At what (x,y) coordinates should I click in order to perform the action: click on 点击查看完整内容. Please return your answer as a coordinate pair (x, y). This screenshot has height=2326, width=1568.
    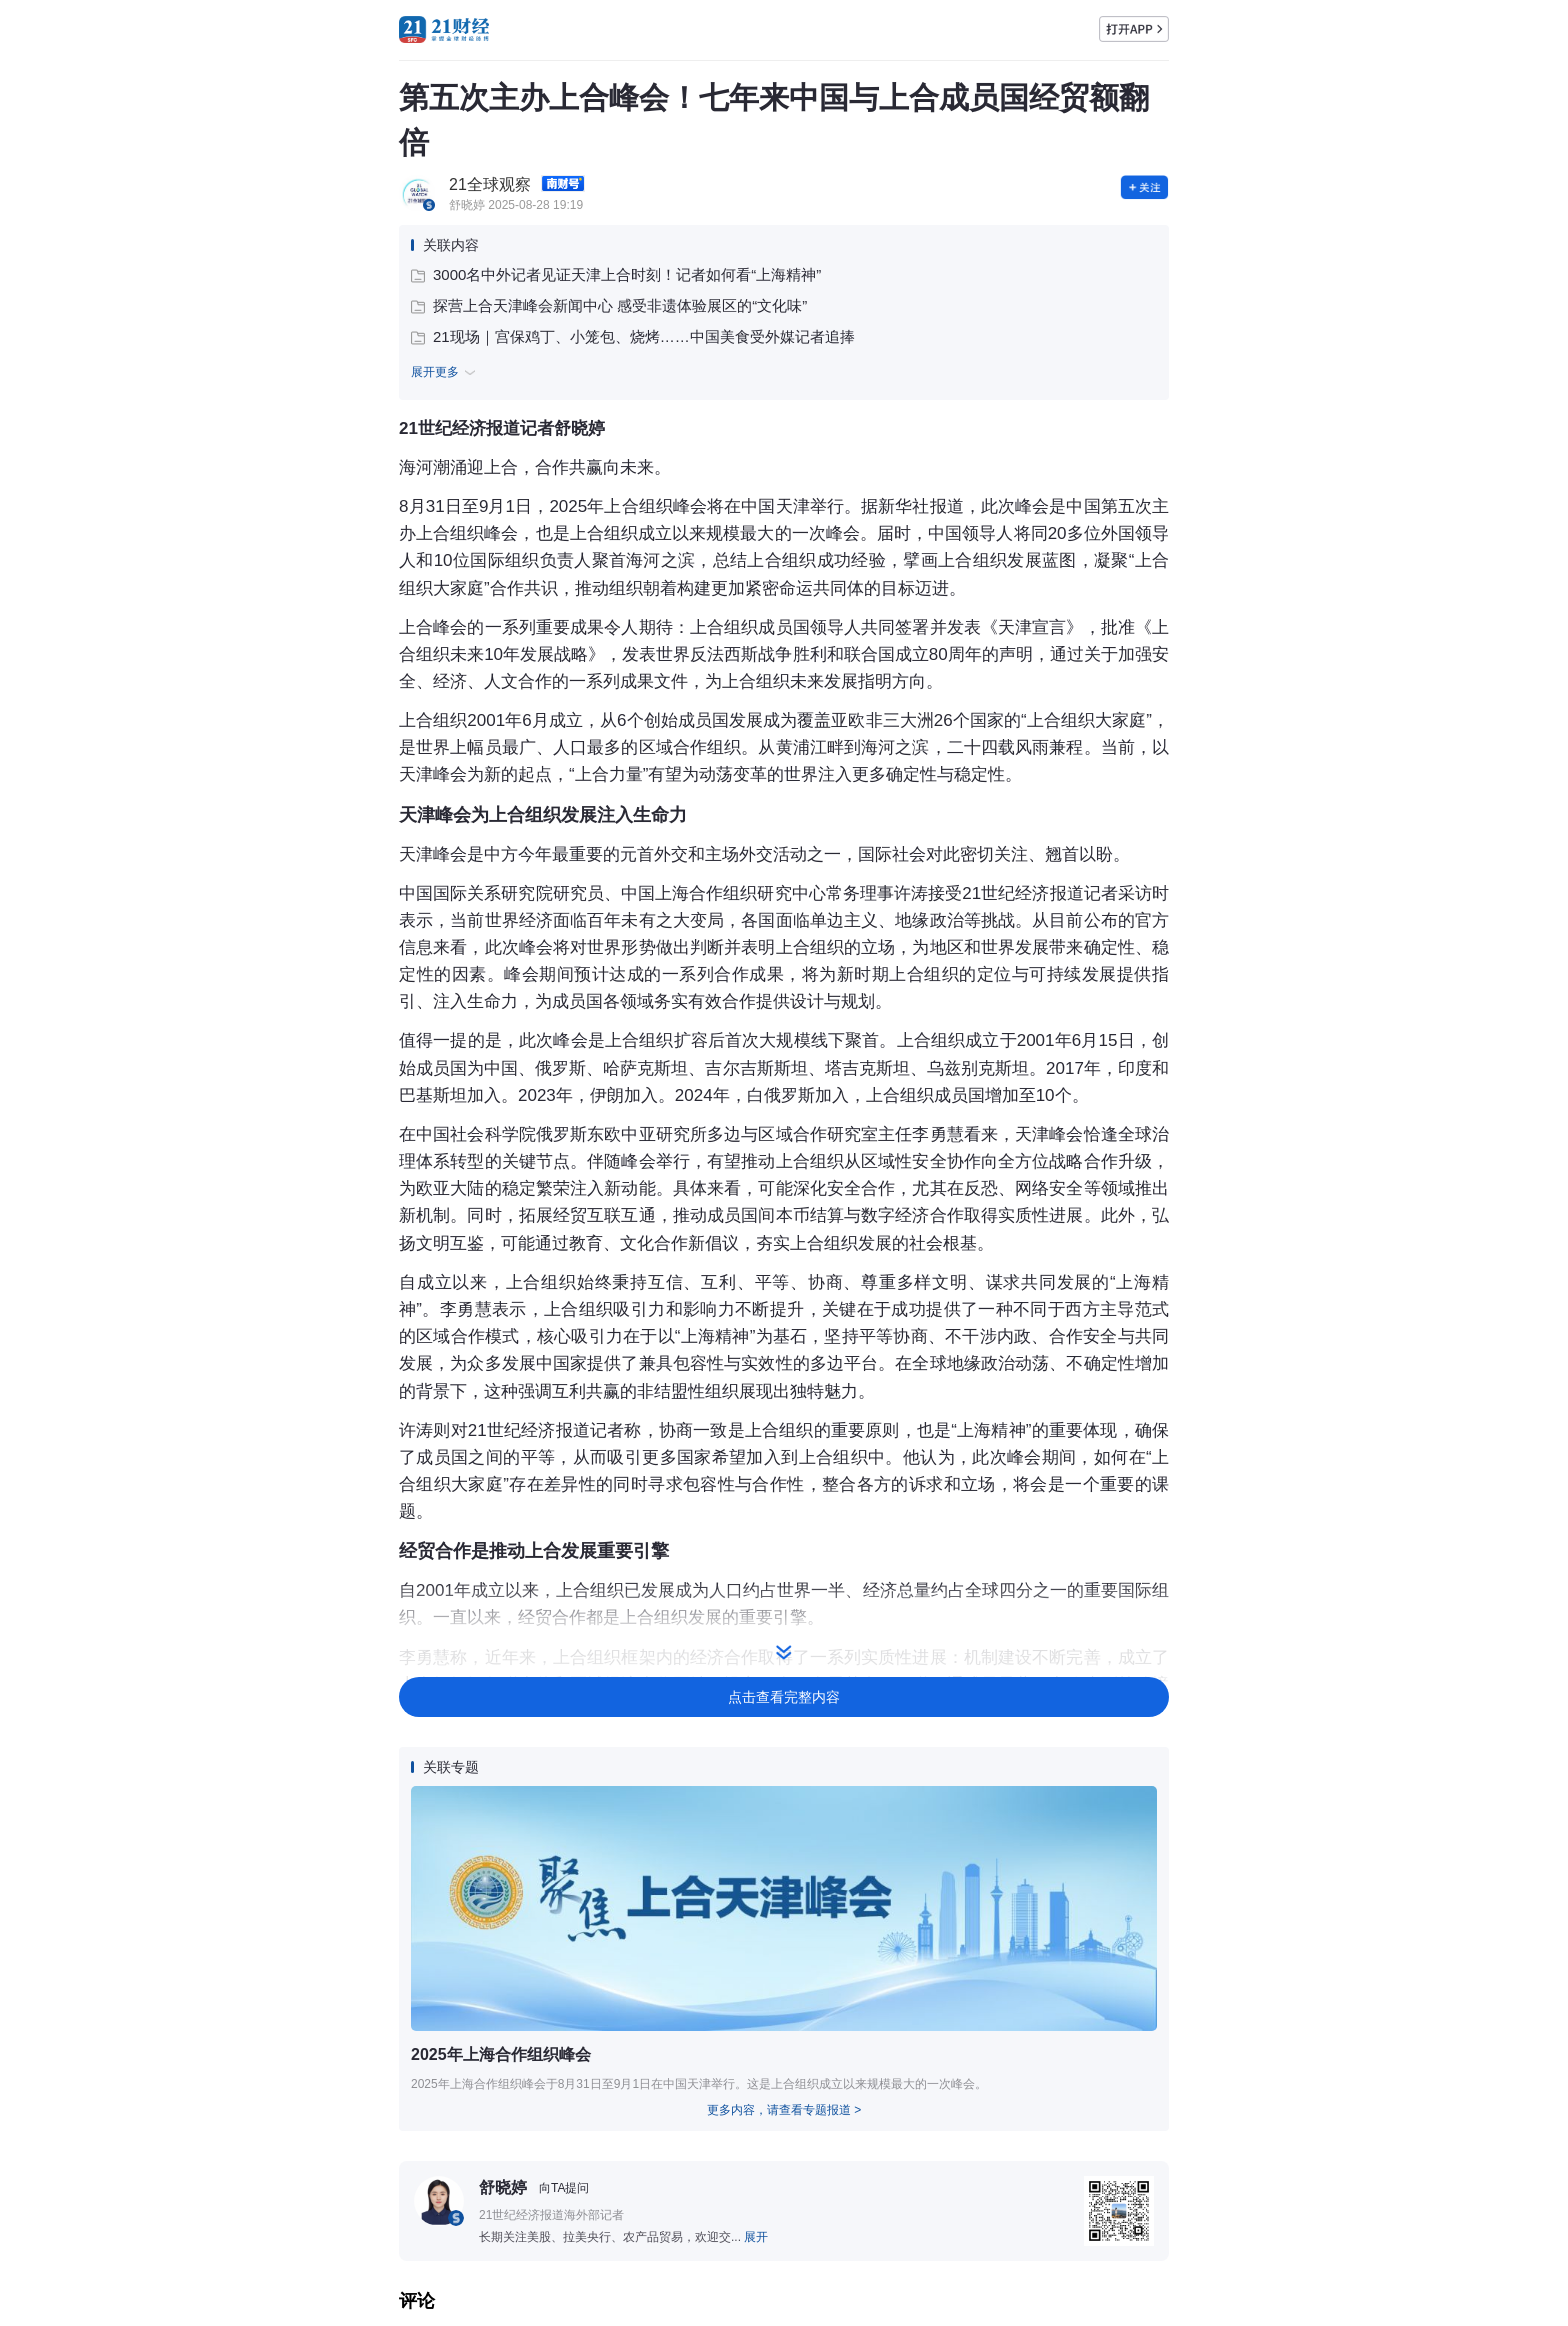
    Looking at the image, I should click on (784, 1697).